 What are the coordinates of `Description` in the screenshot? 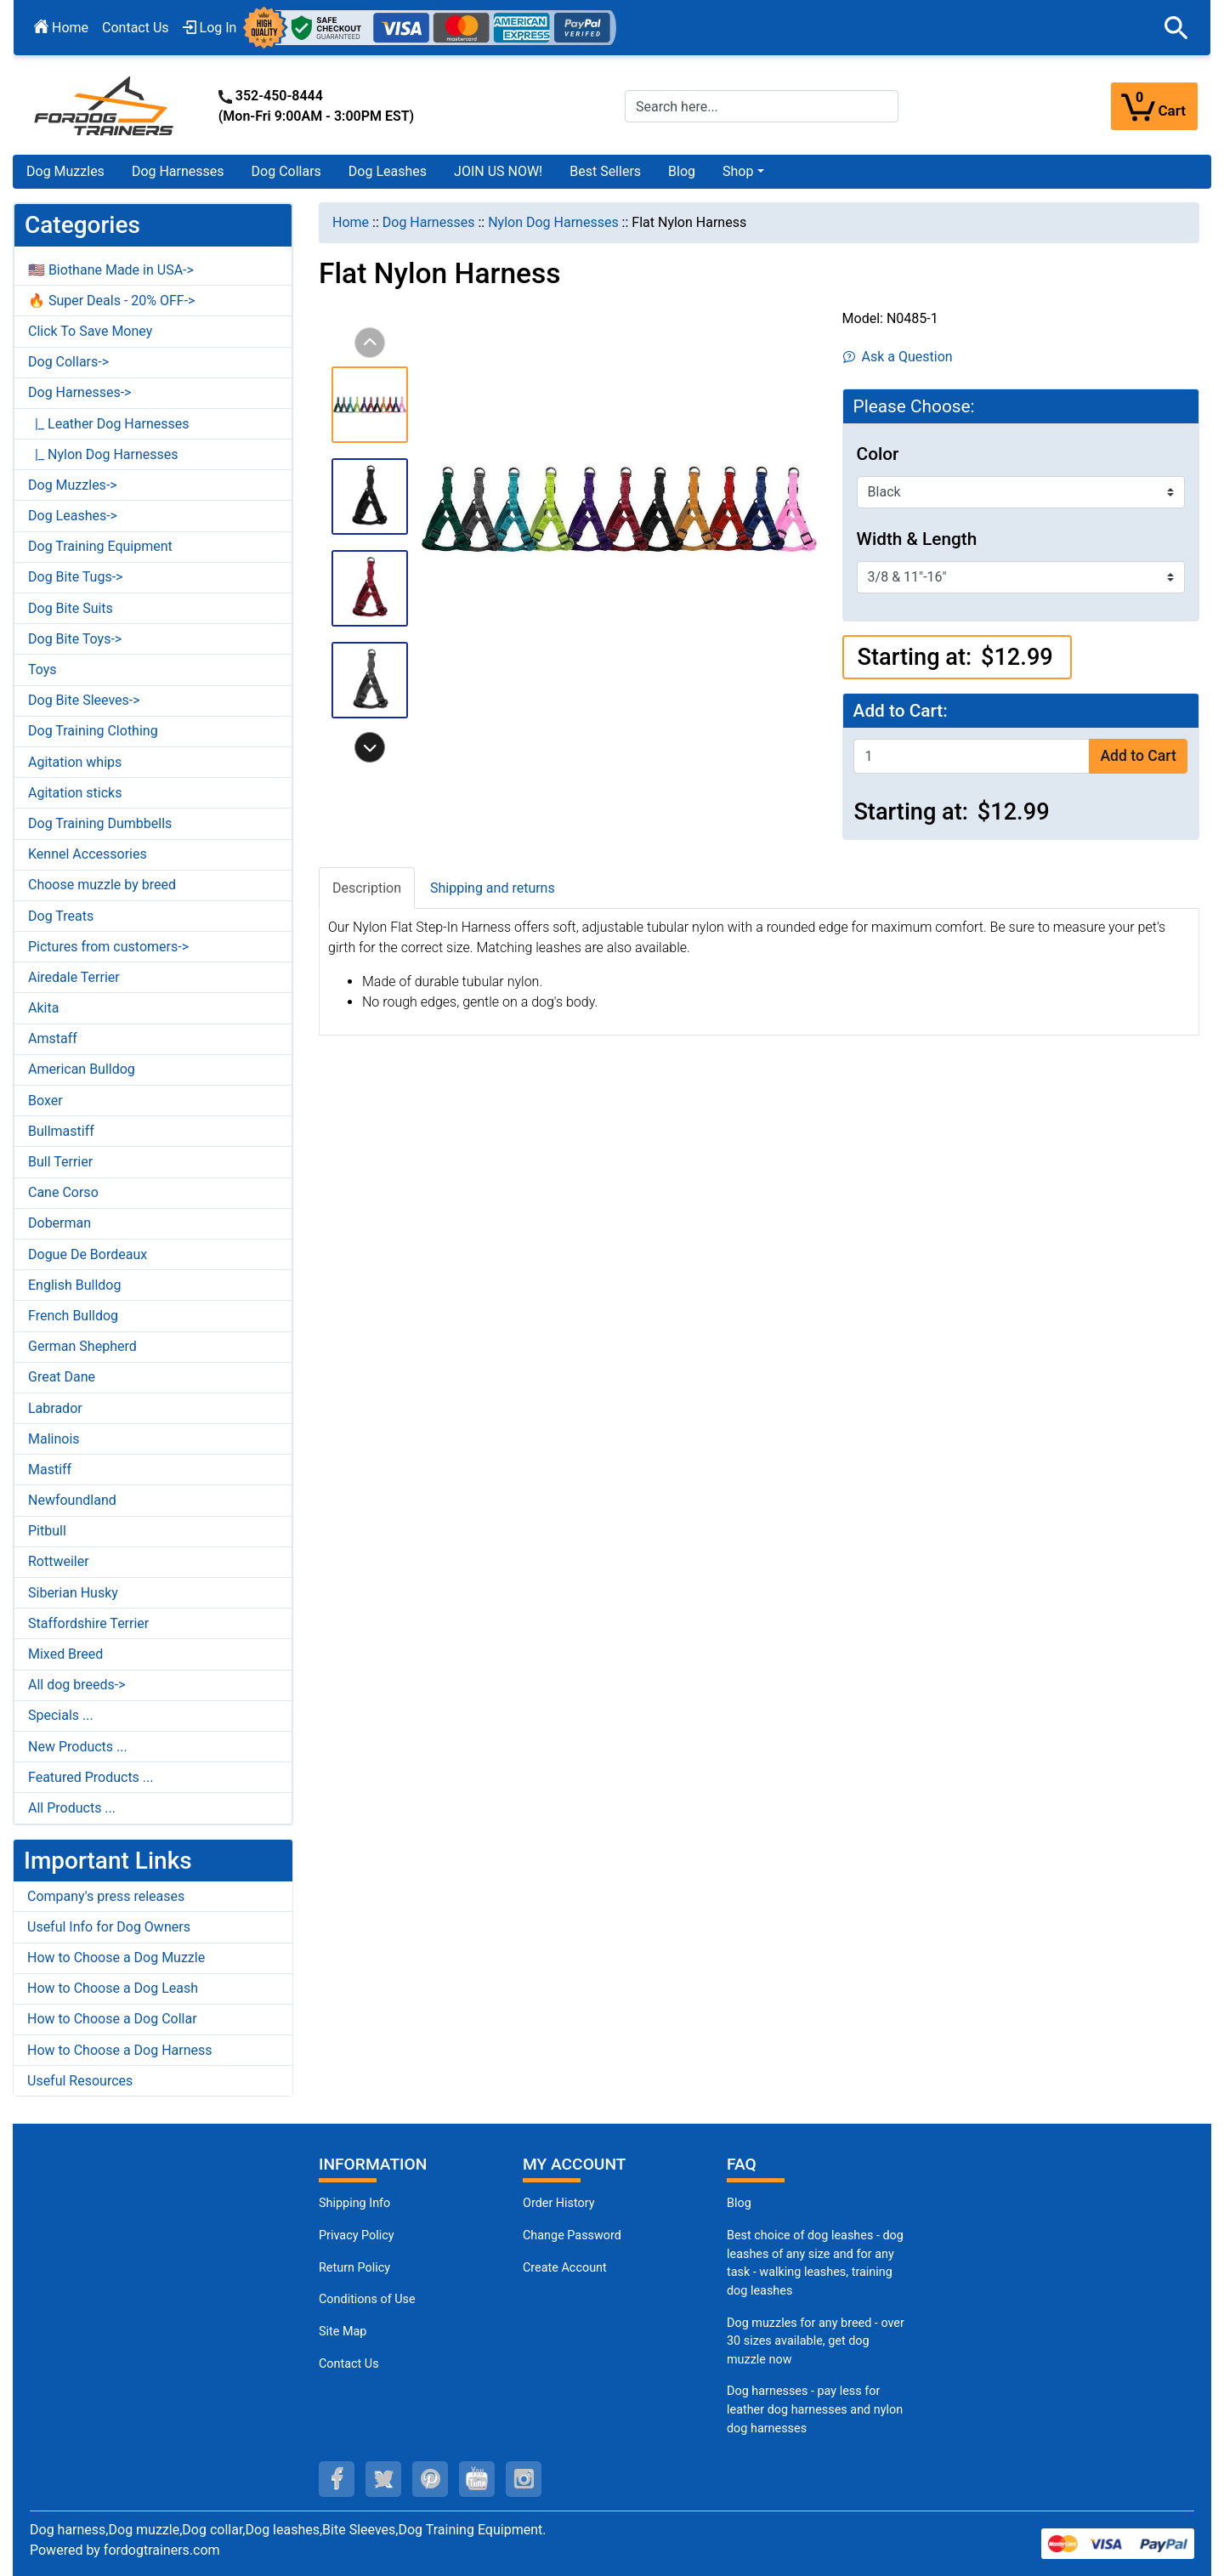 It's located at (366, 888).